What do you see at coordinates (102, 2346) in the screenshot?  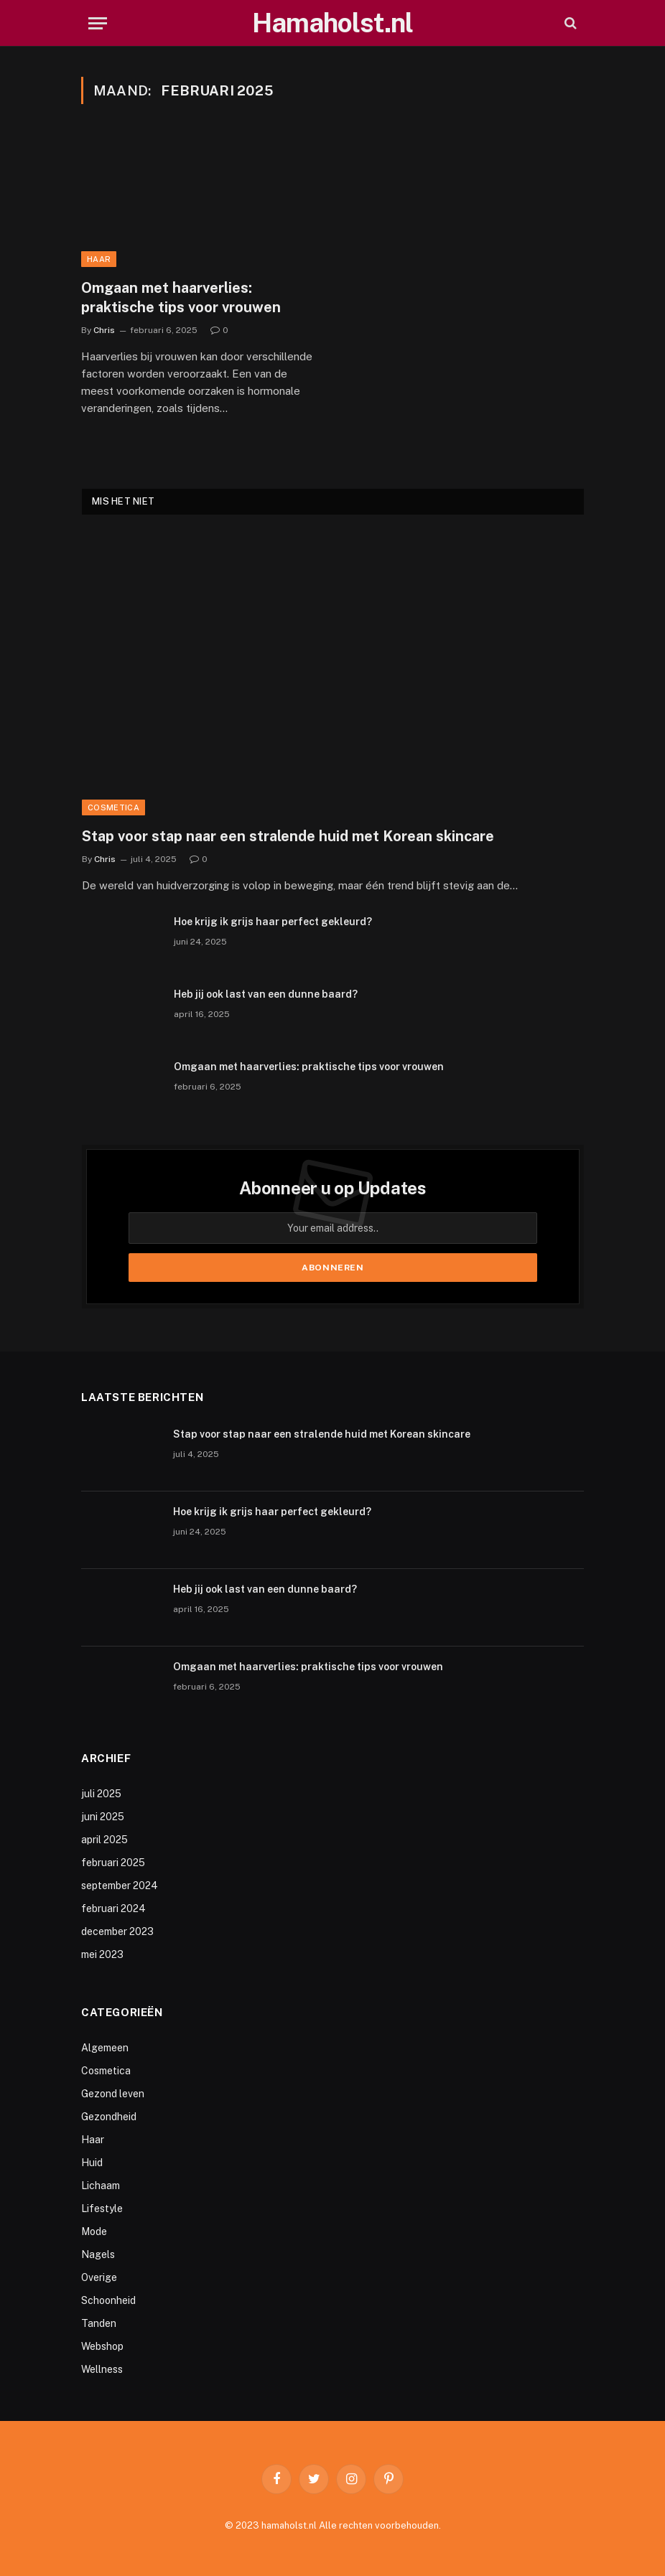 I see `Webshop` at bounding box center [102, 2346].